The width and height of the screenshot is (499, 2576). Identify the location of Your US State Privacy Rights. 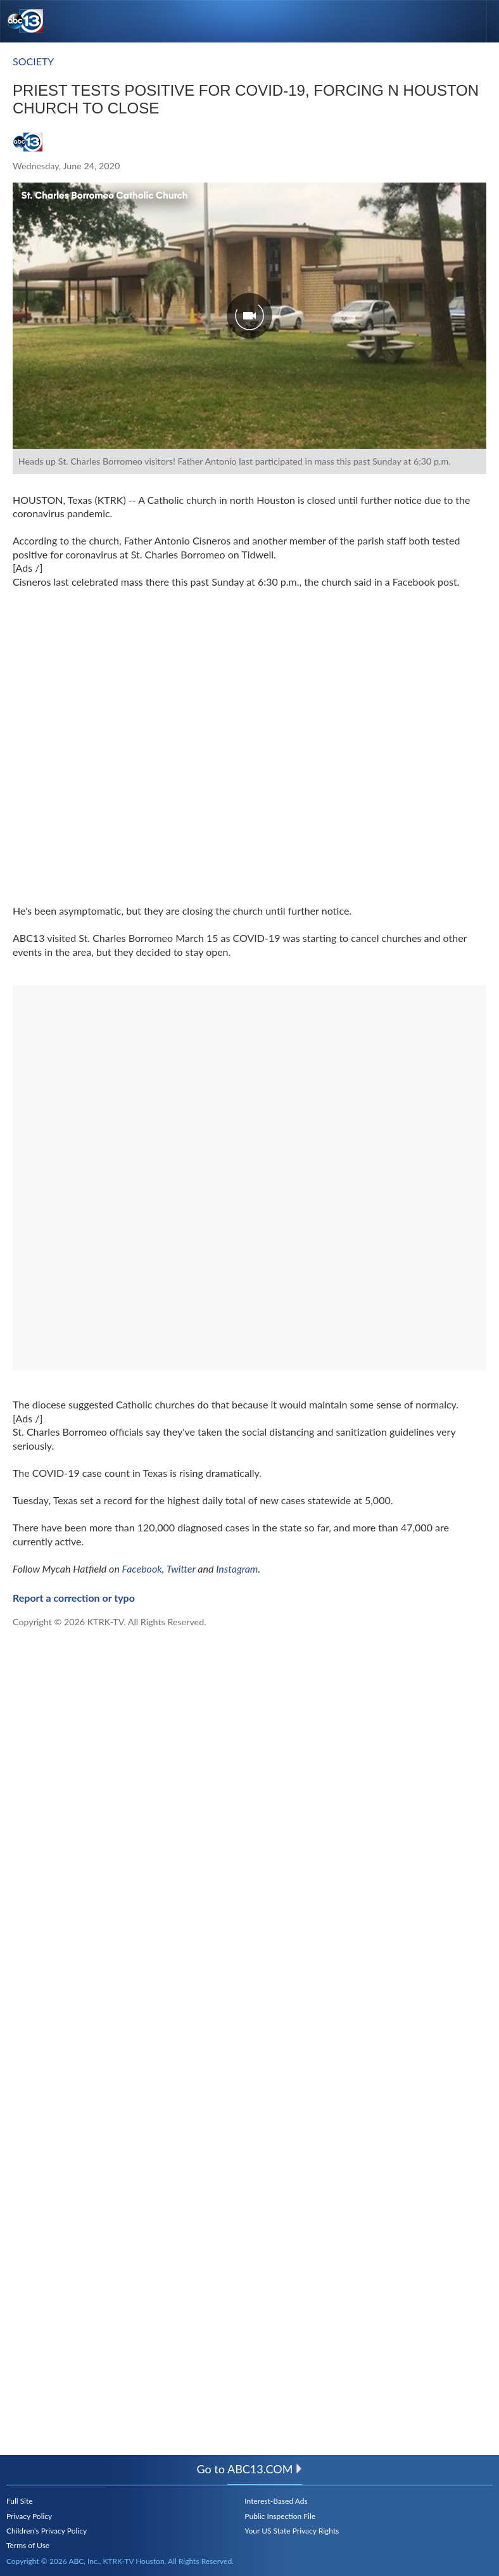
(291, 2530).